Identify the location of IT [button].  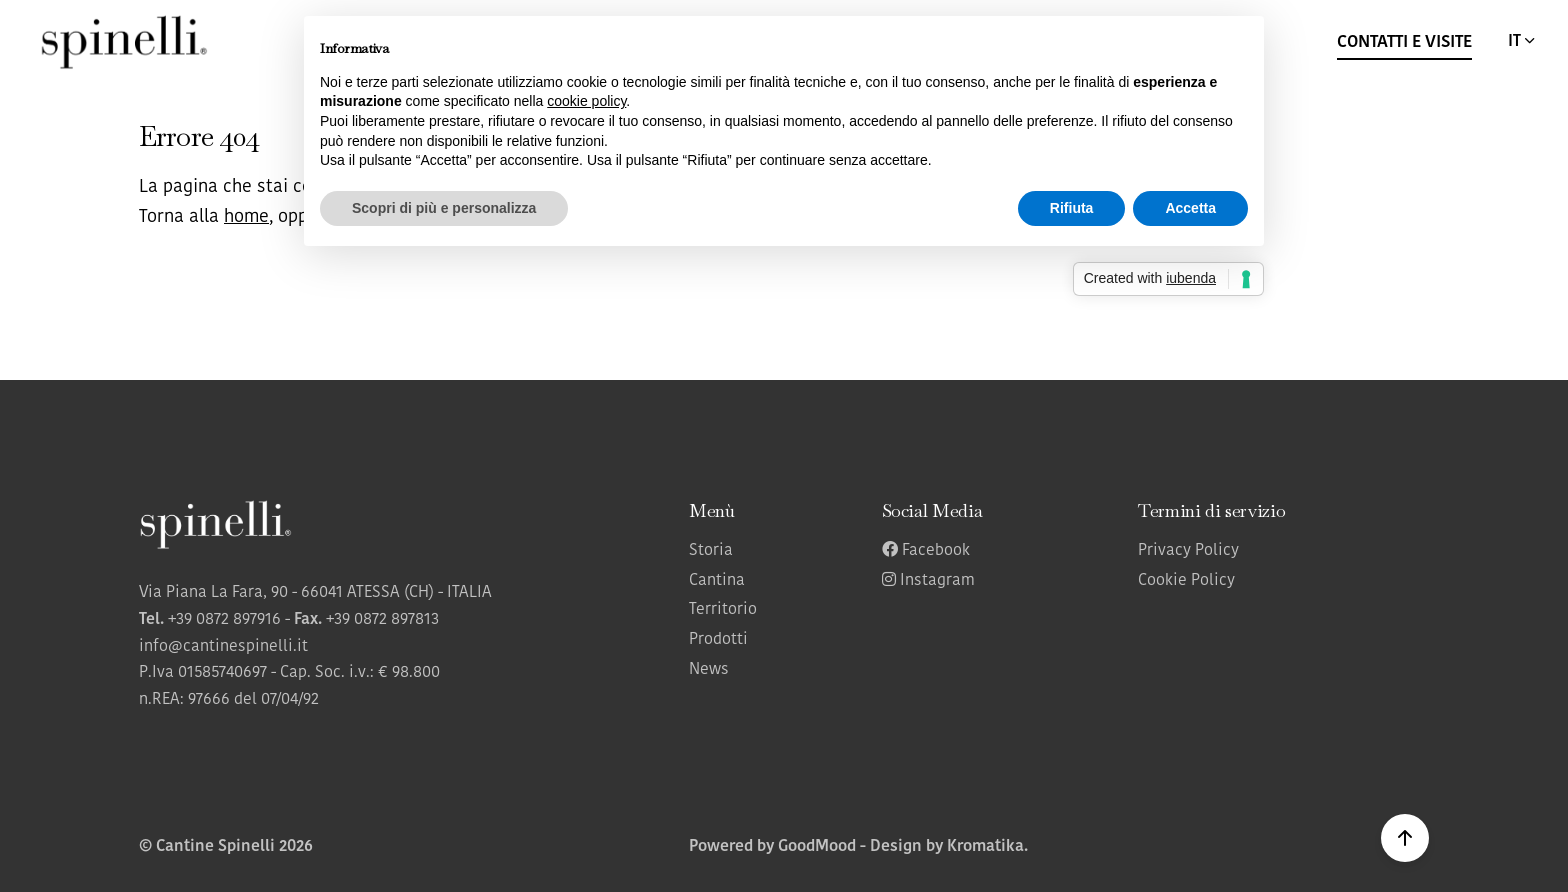
(1523, 41).